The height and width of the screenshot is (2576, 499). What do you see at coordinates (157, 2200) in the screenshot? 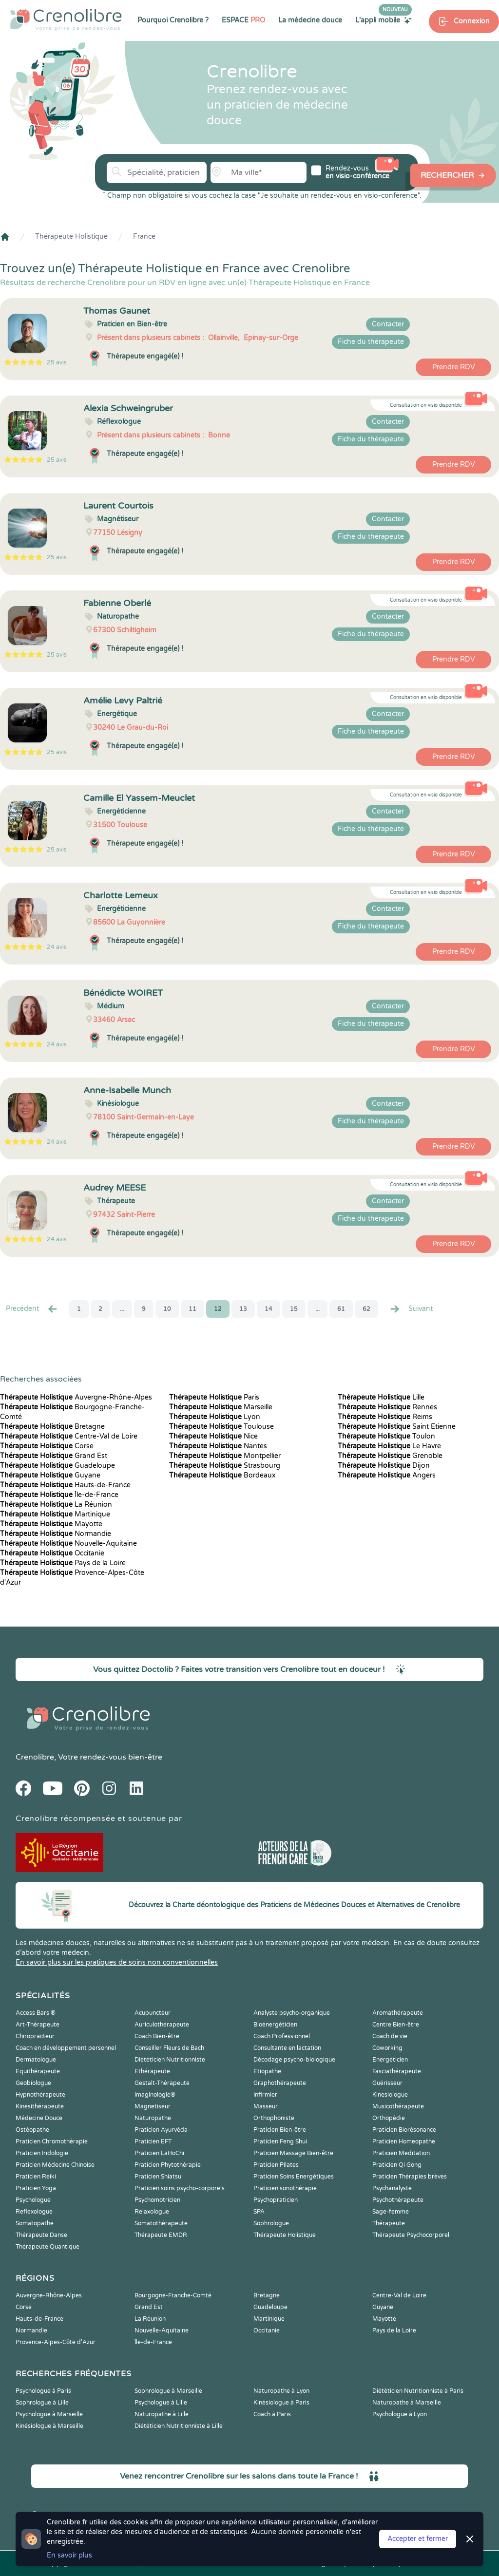
I see `Psychomotricien` at bounding box center [157, 2200].